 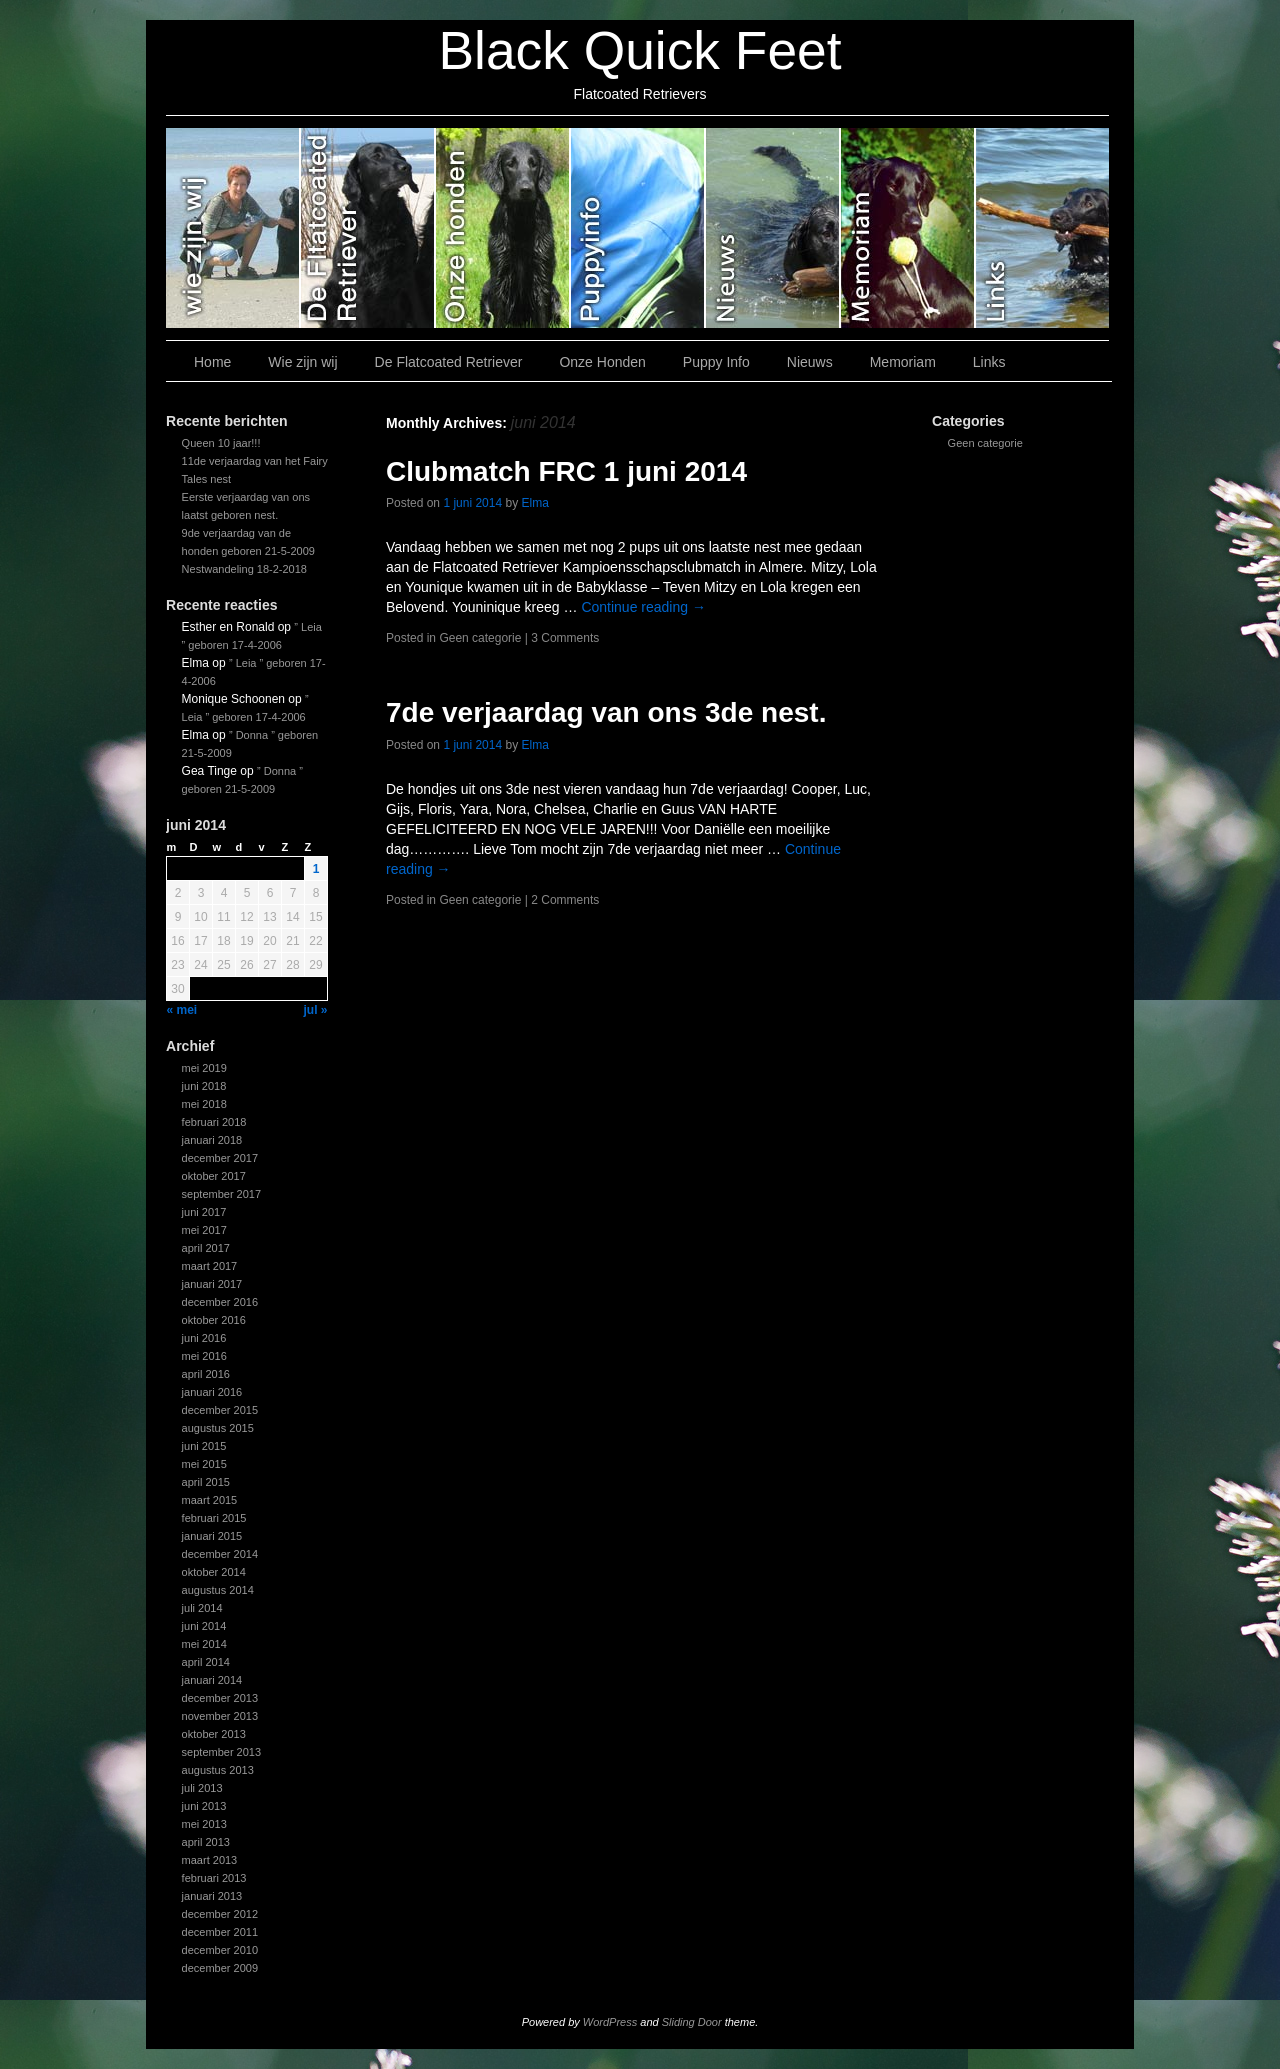 I want to click on De Flatcoated Retriever, so click(x=368, y=228).